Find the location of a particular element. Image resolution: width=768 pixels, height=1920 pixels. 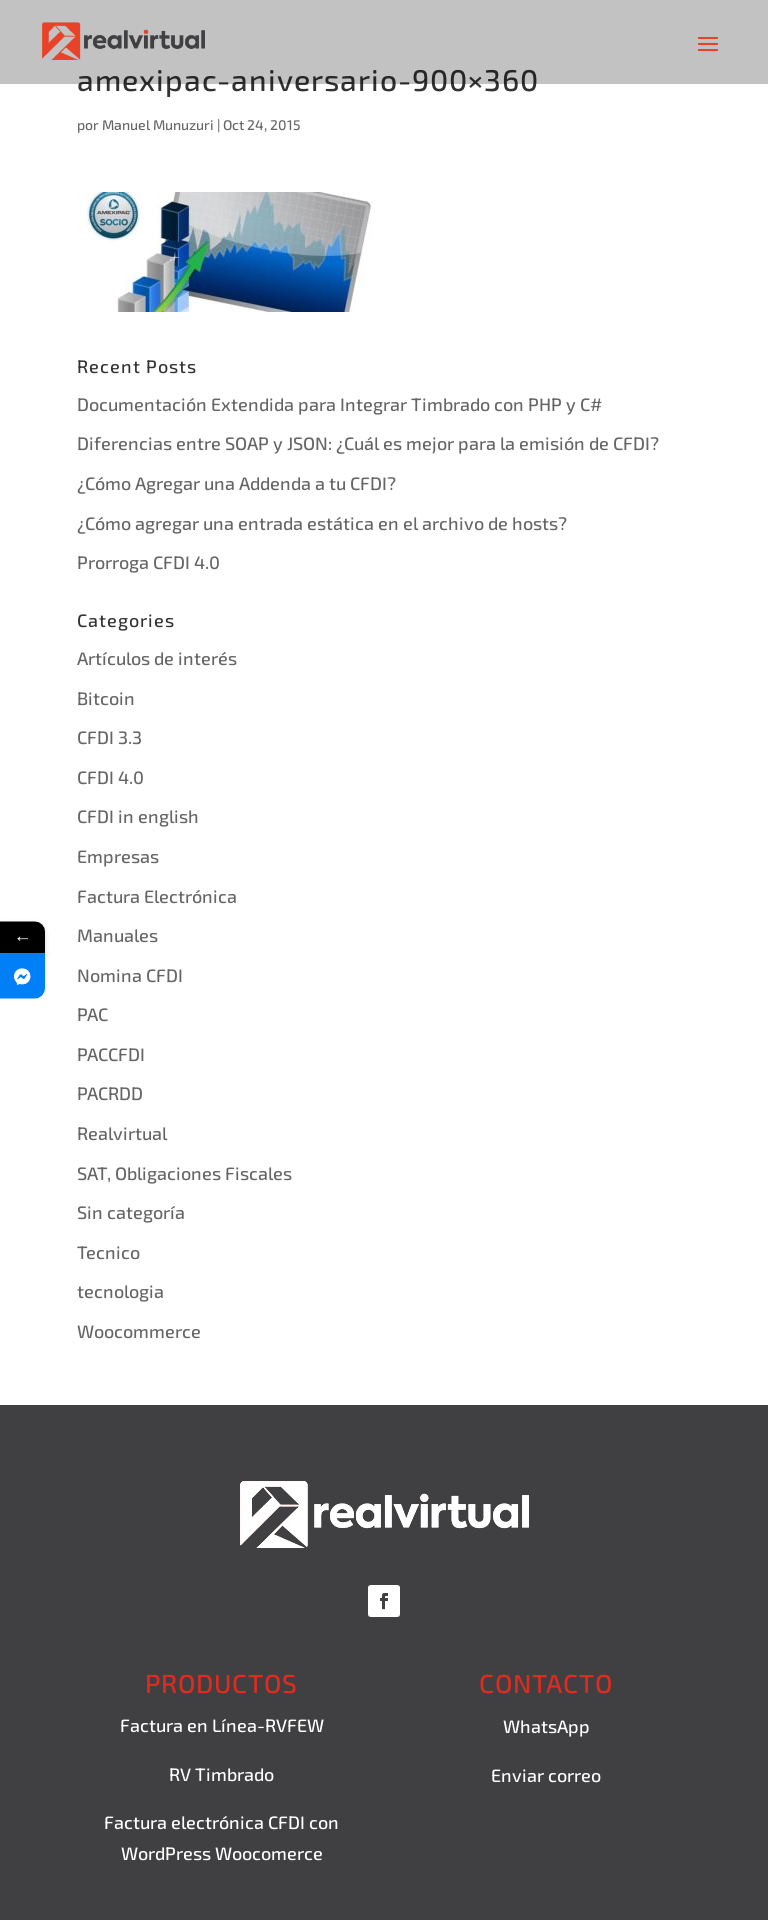

Bitcoin is located at coordinates (106, 698).